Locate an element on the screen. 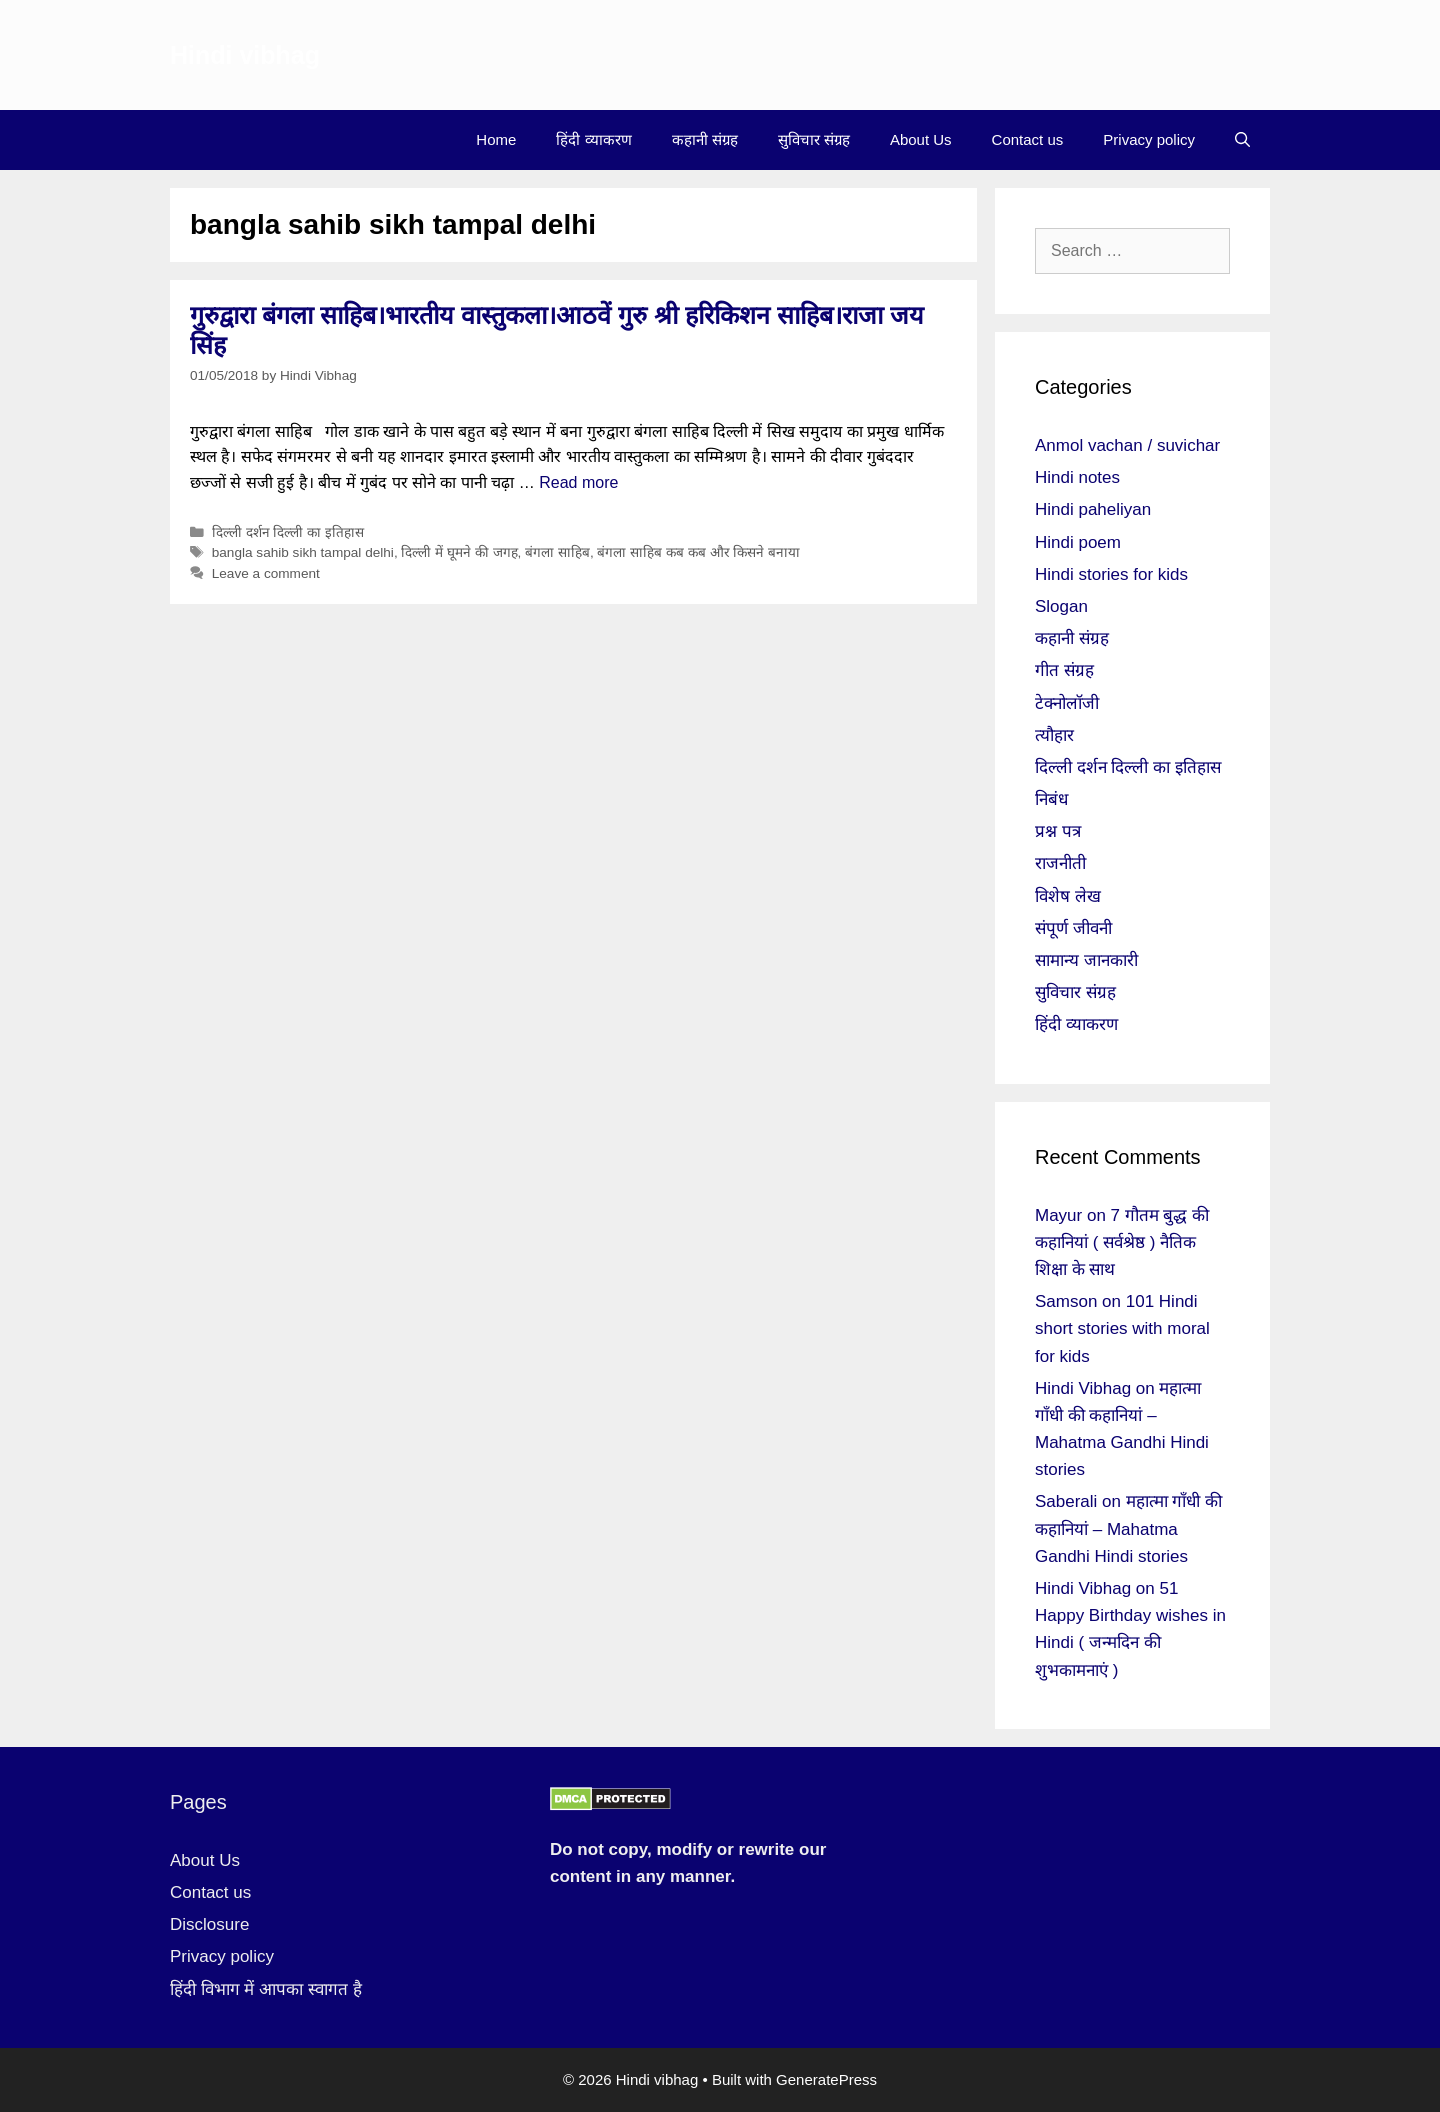  Leave a comment is located at coordinates (266, 573).